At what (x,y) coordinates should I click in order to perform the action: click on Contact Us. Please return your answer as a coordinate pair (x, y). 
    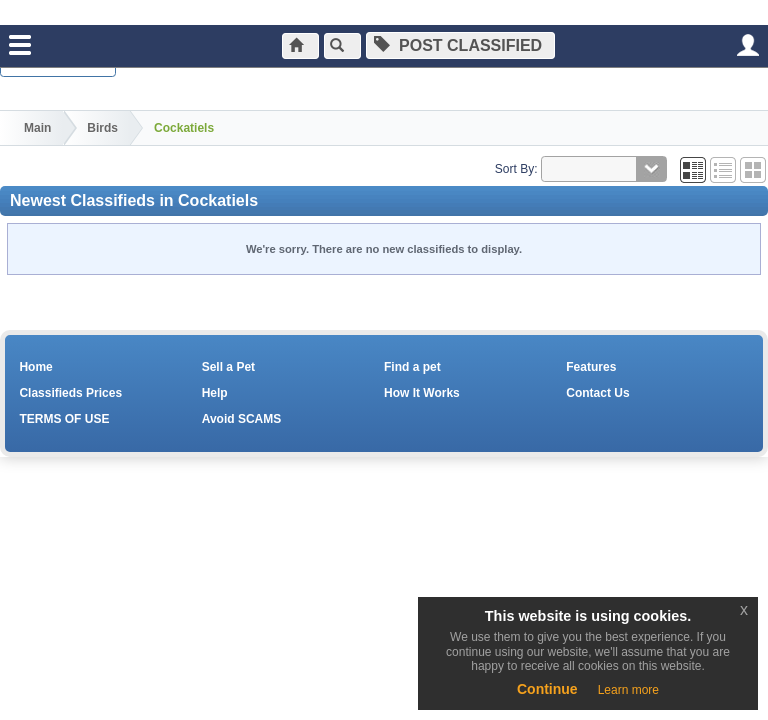
    Looking at the image, I should click on (597, 393).